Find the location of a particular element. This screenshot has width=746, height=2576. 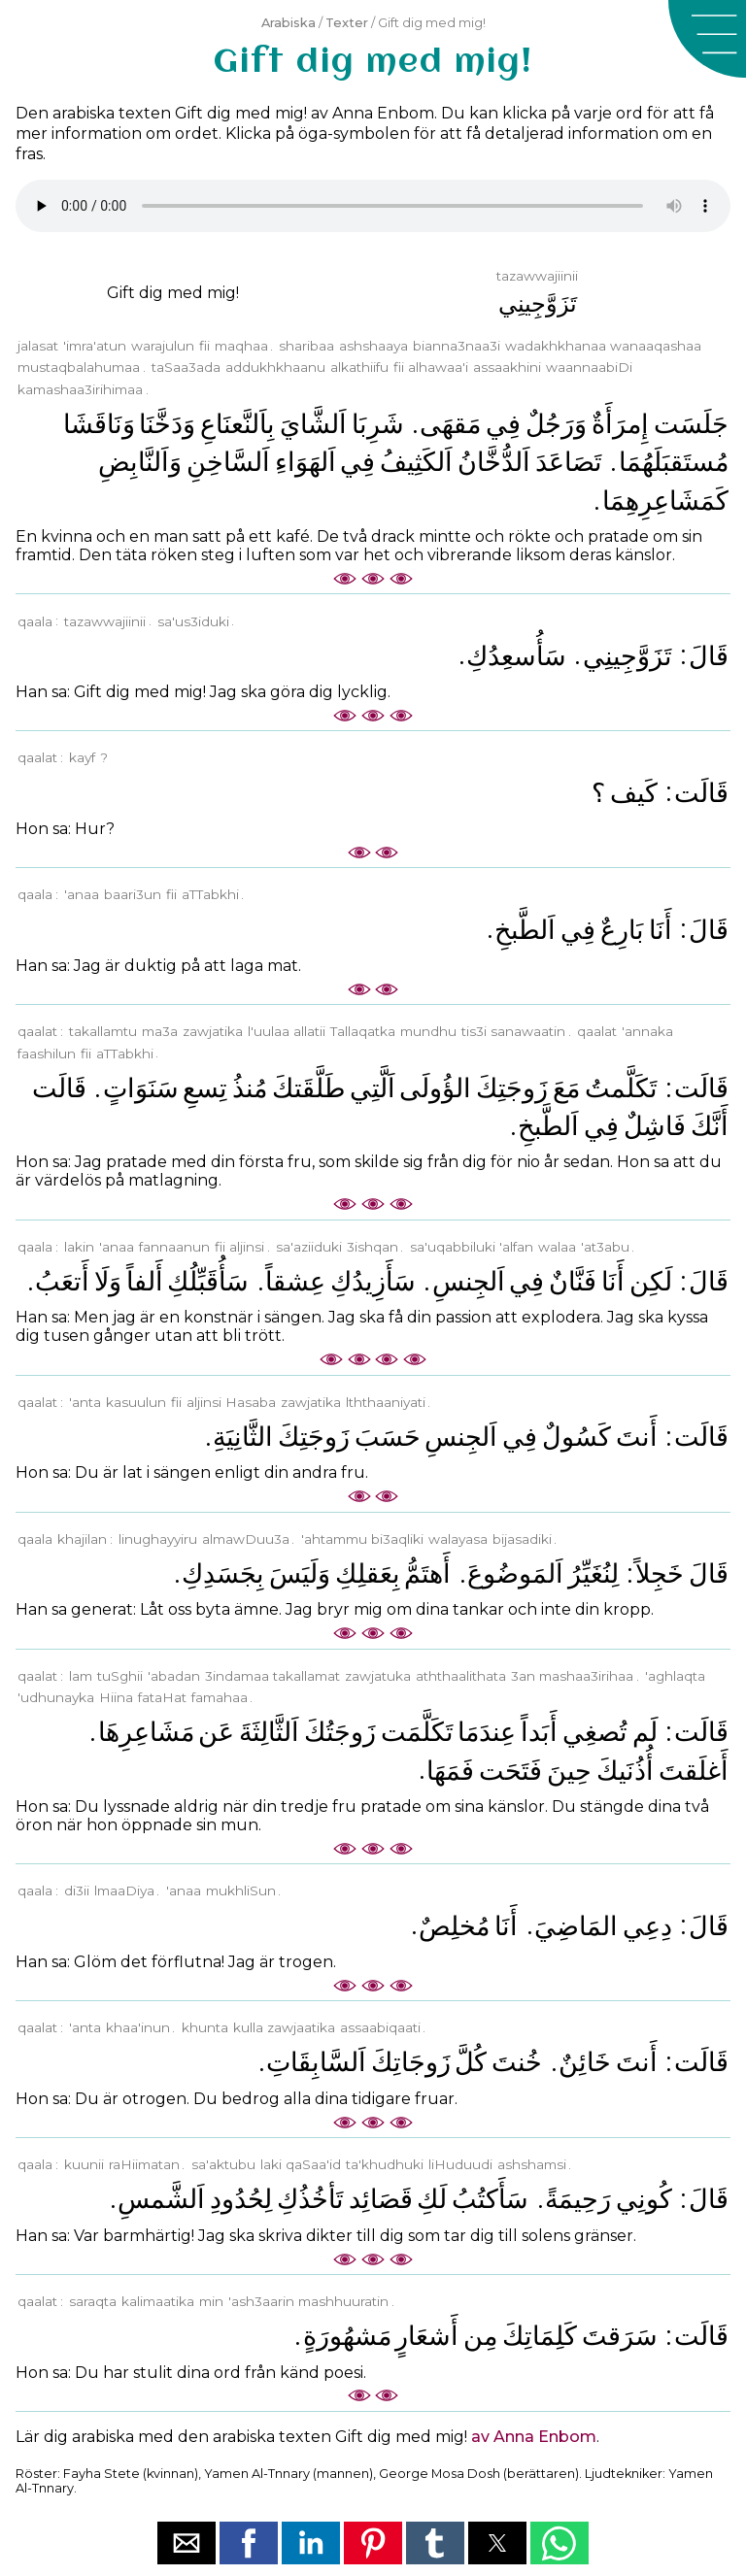

saraqta is located at coordinates (93, 2301).